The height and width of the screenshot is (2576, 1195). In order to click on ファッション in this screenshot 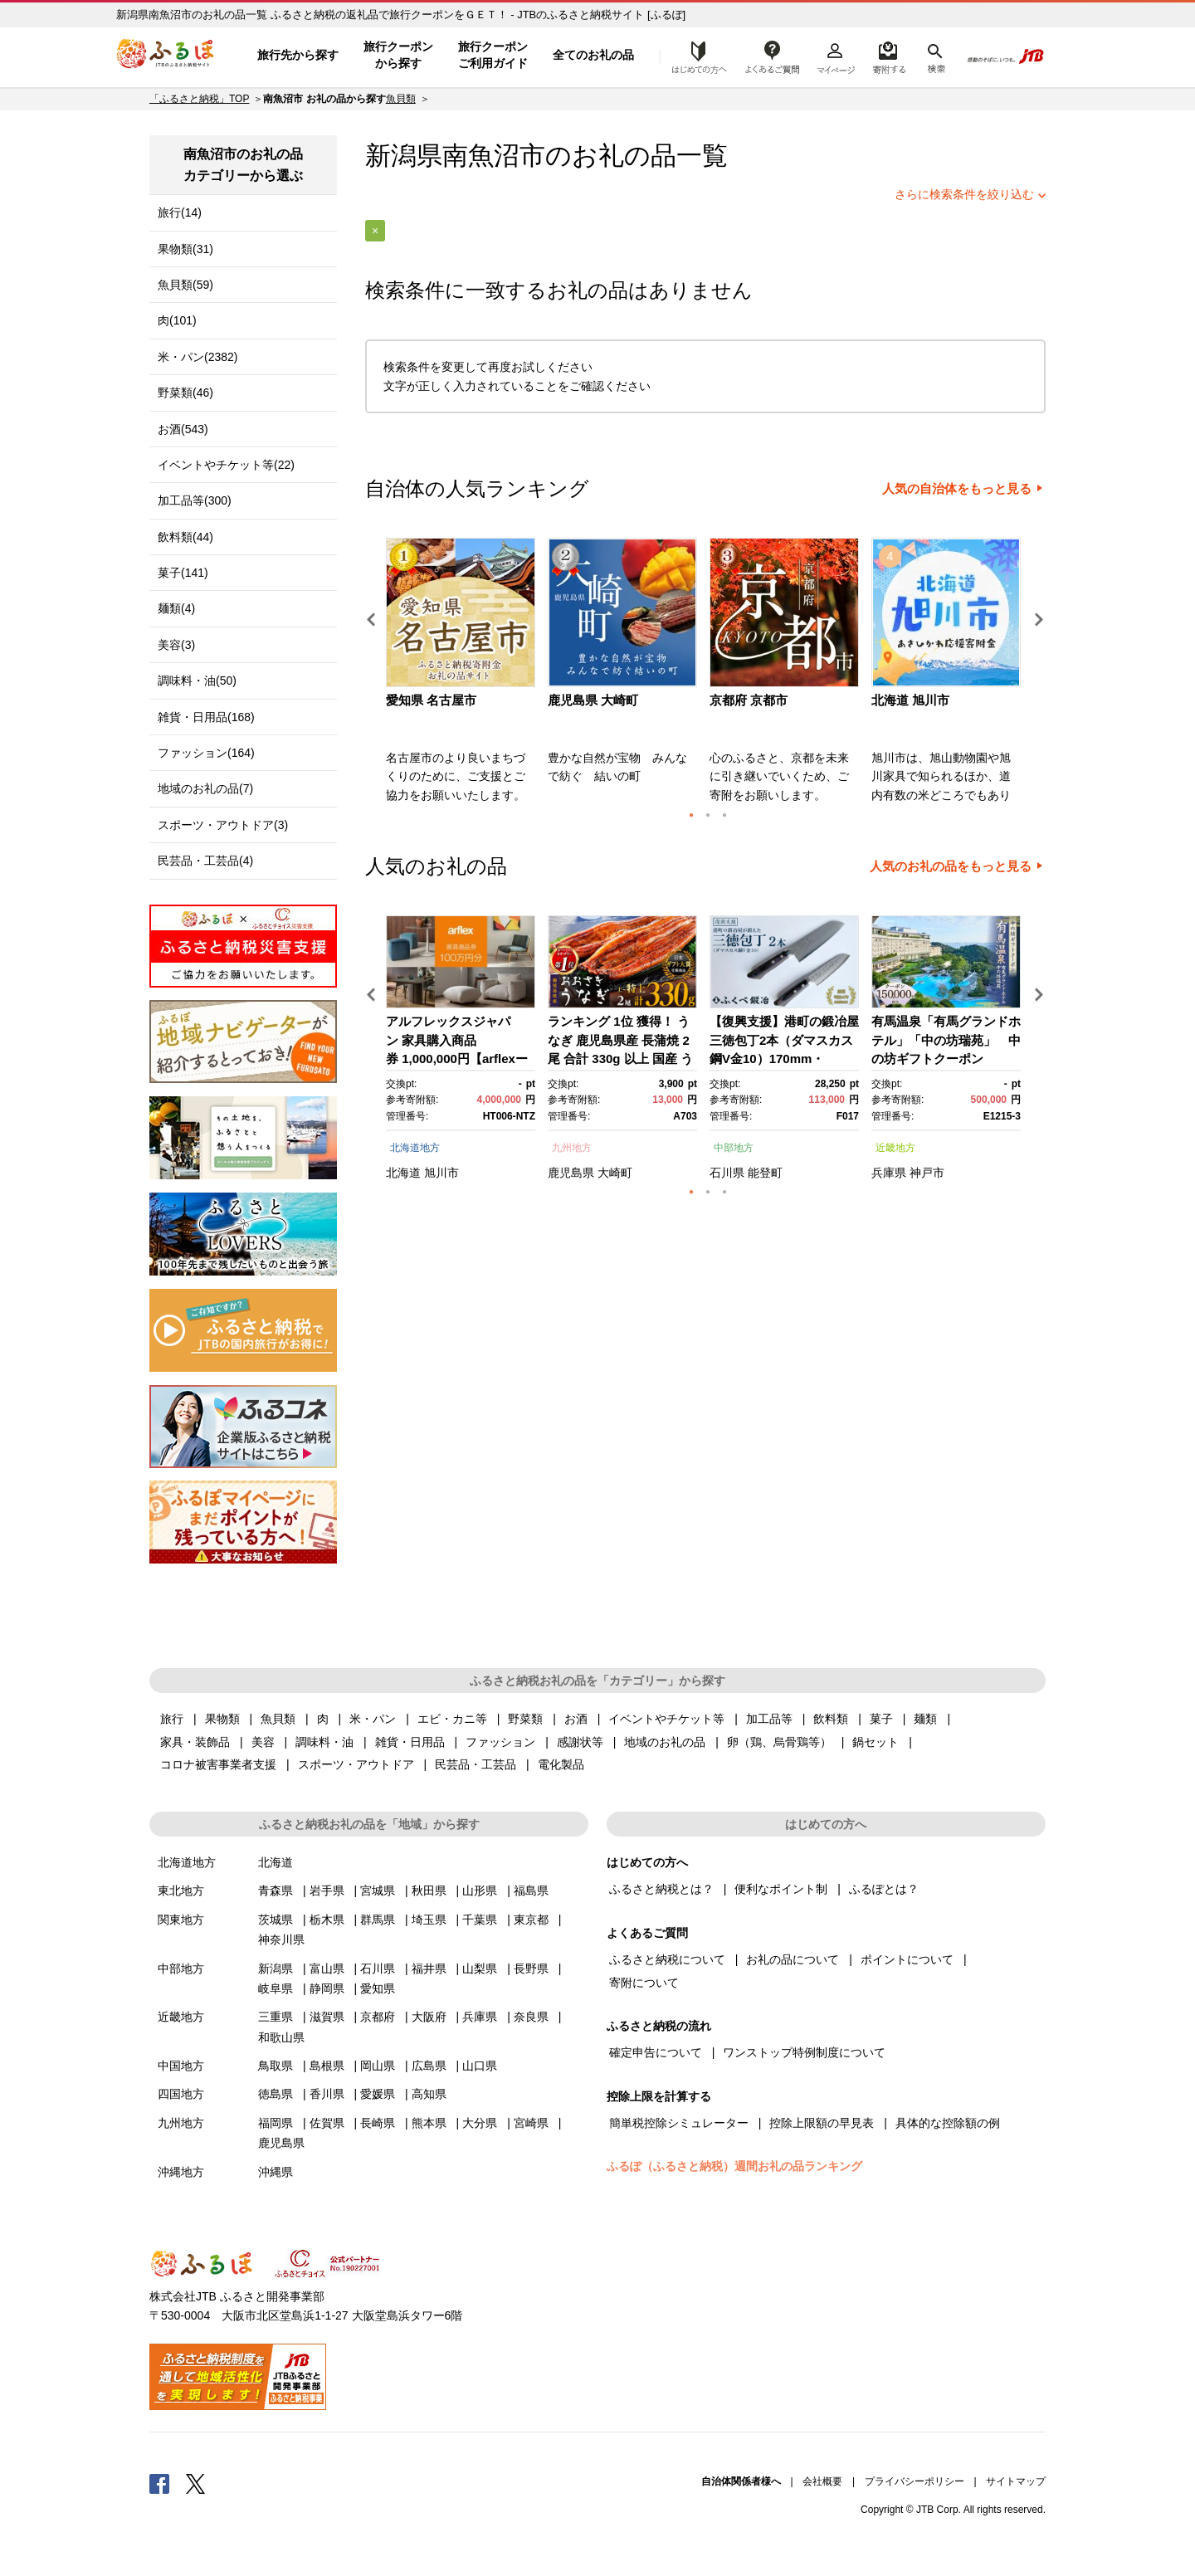, I will do `click(500, 1742)`.